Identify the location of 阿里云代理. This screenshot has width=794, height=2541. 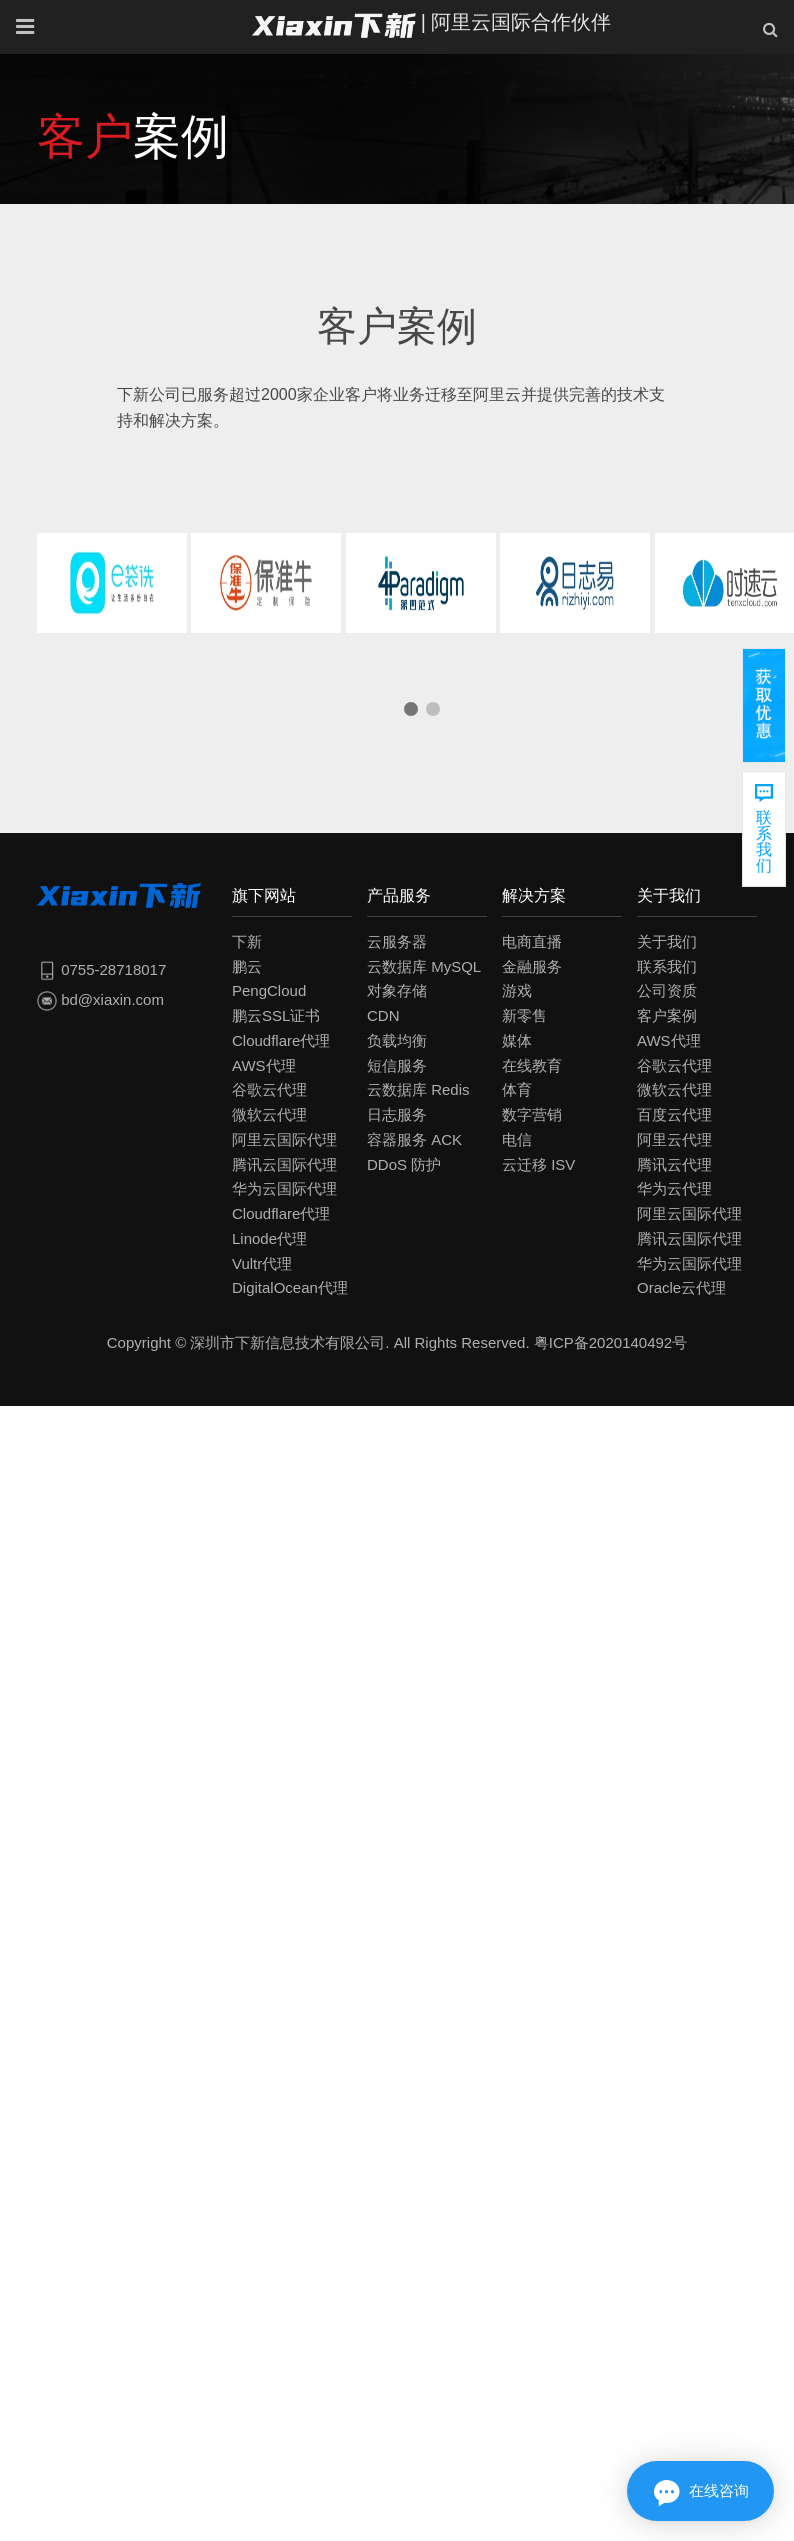
(674, 1139).